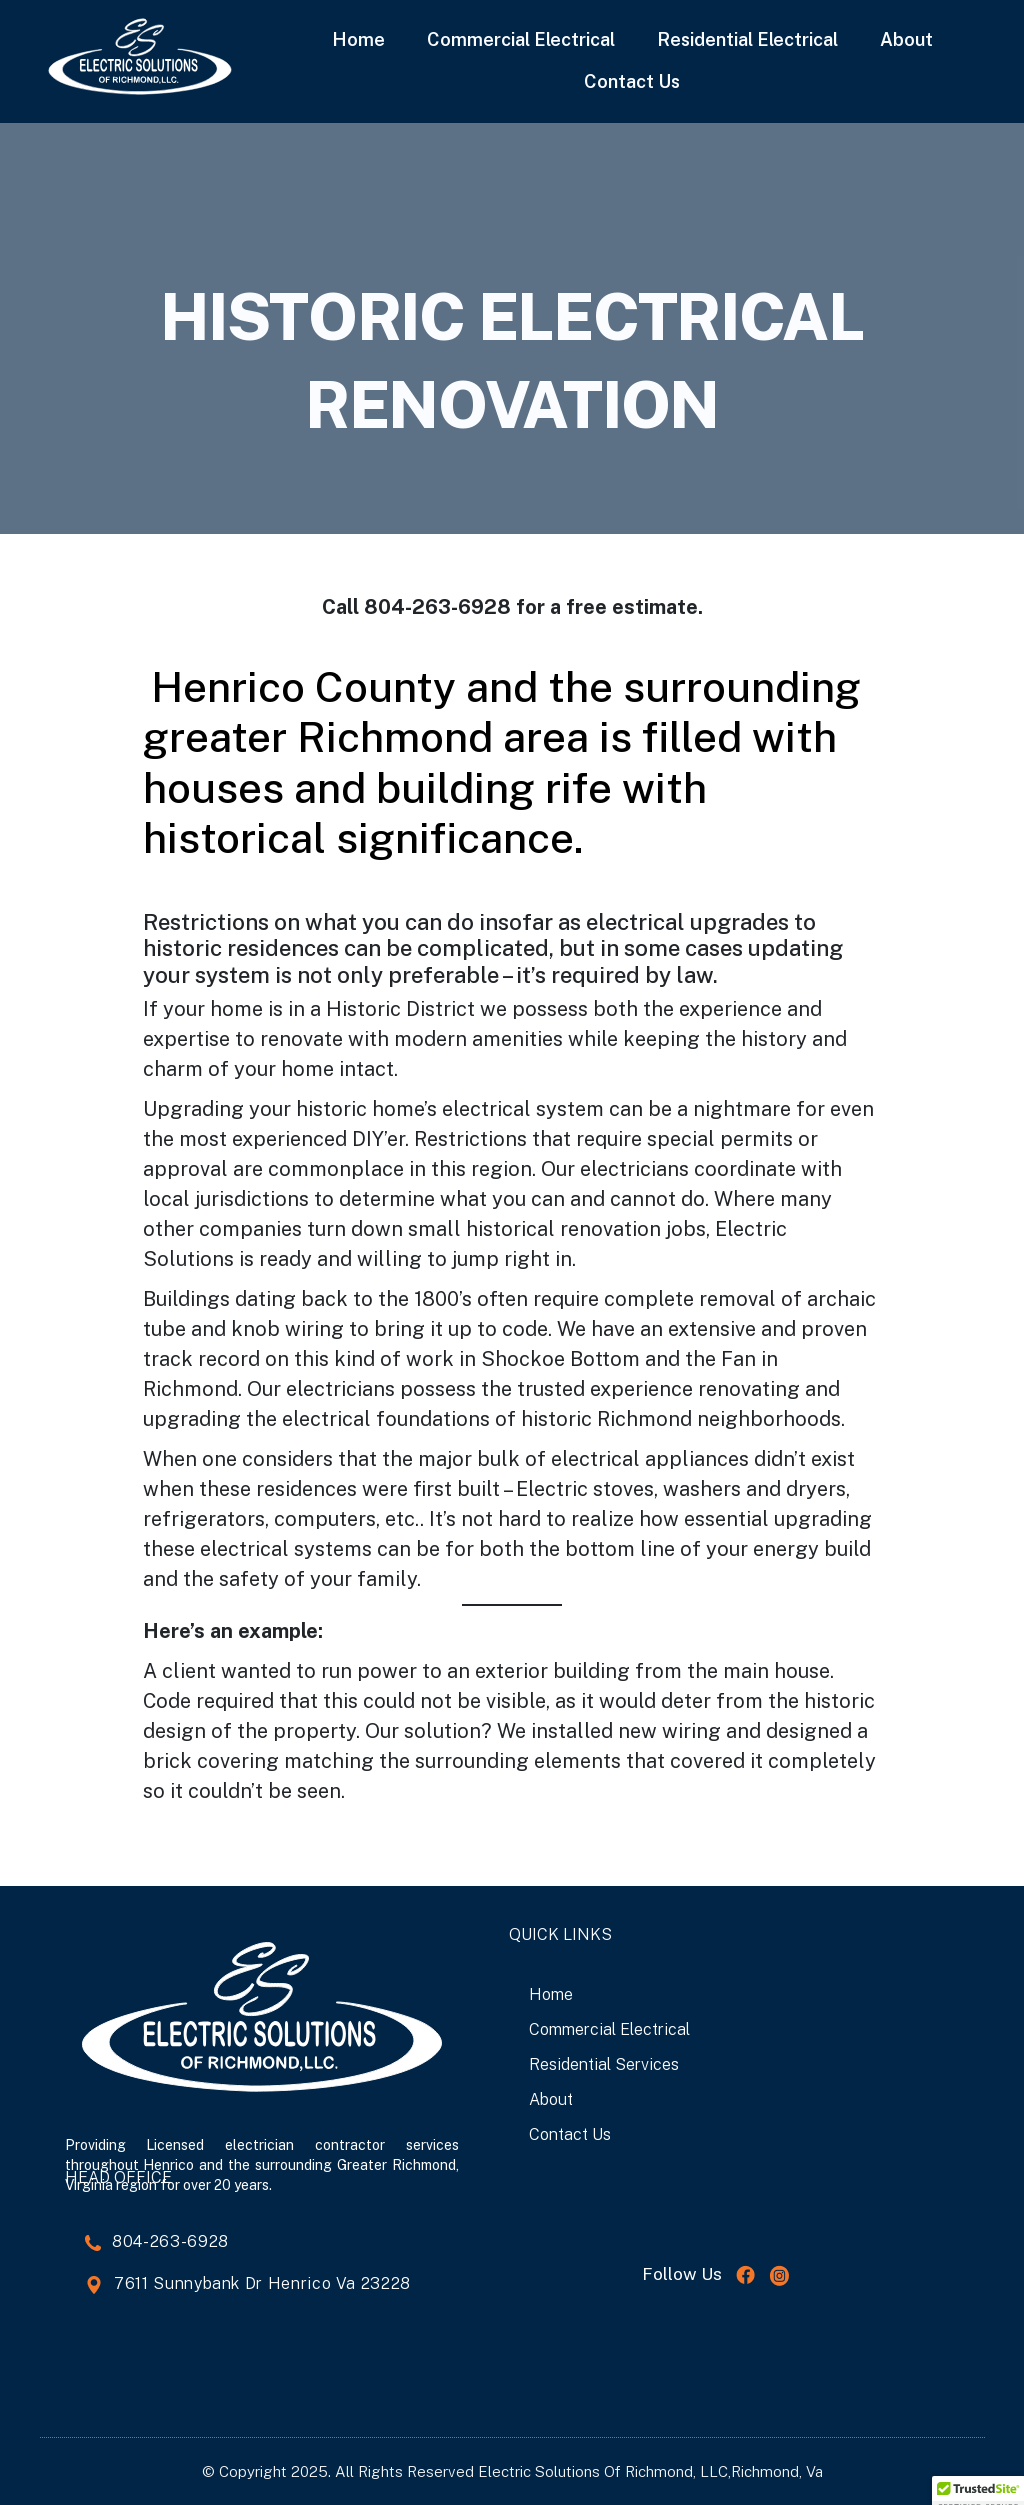 The width and height of the screenshot is (1024, 2505). I want to click on Home, so click(358, 39).